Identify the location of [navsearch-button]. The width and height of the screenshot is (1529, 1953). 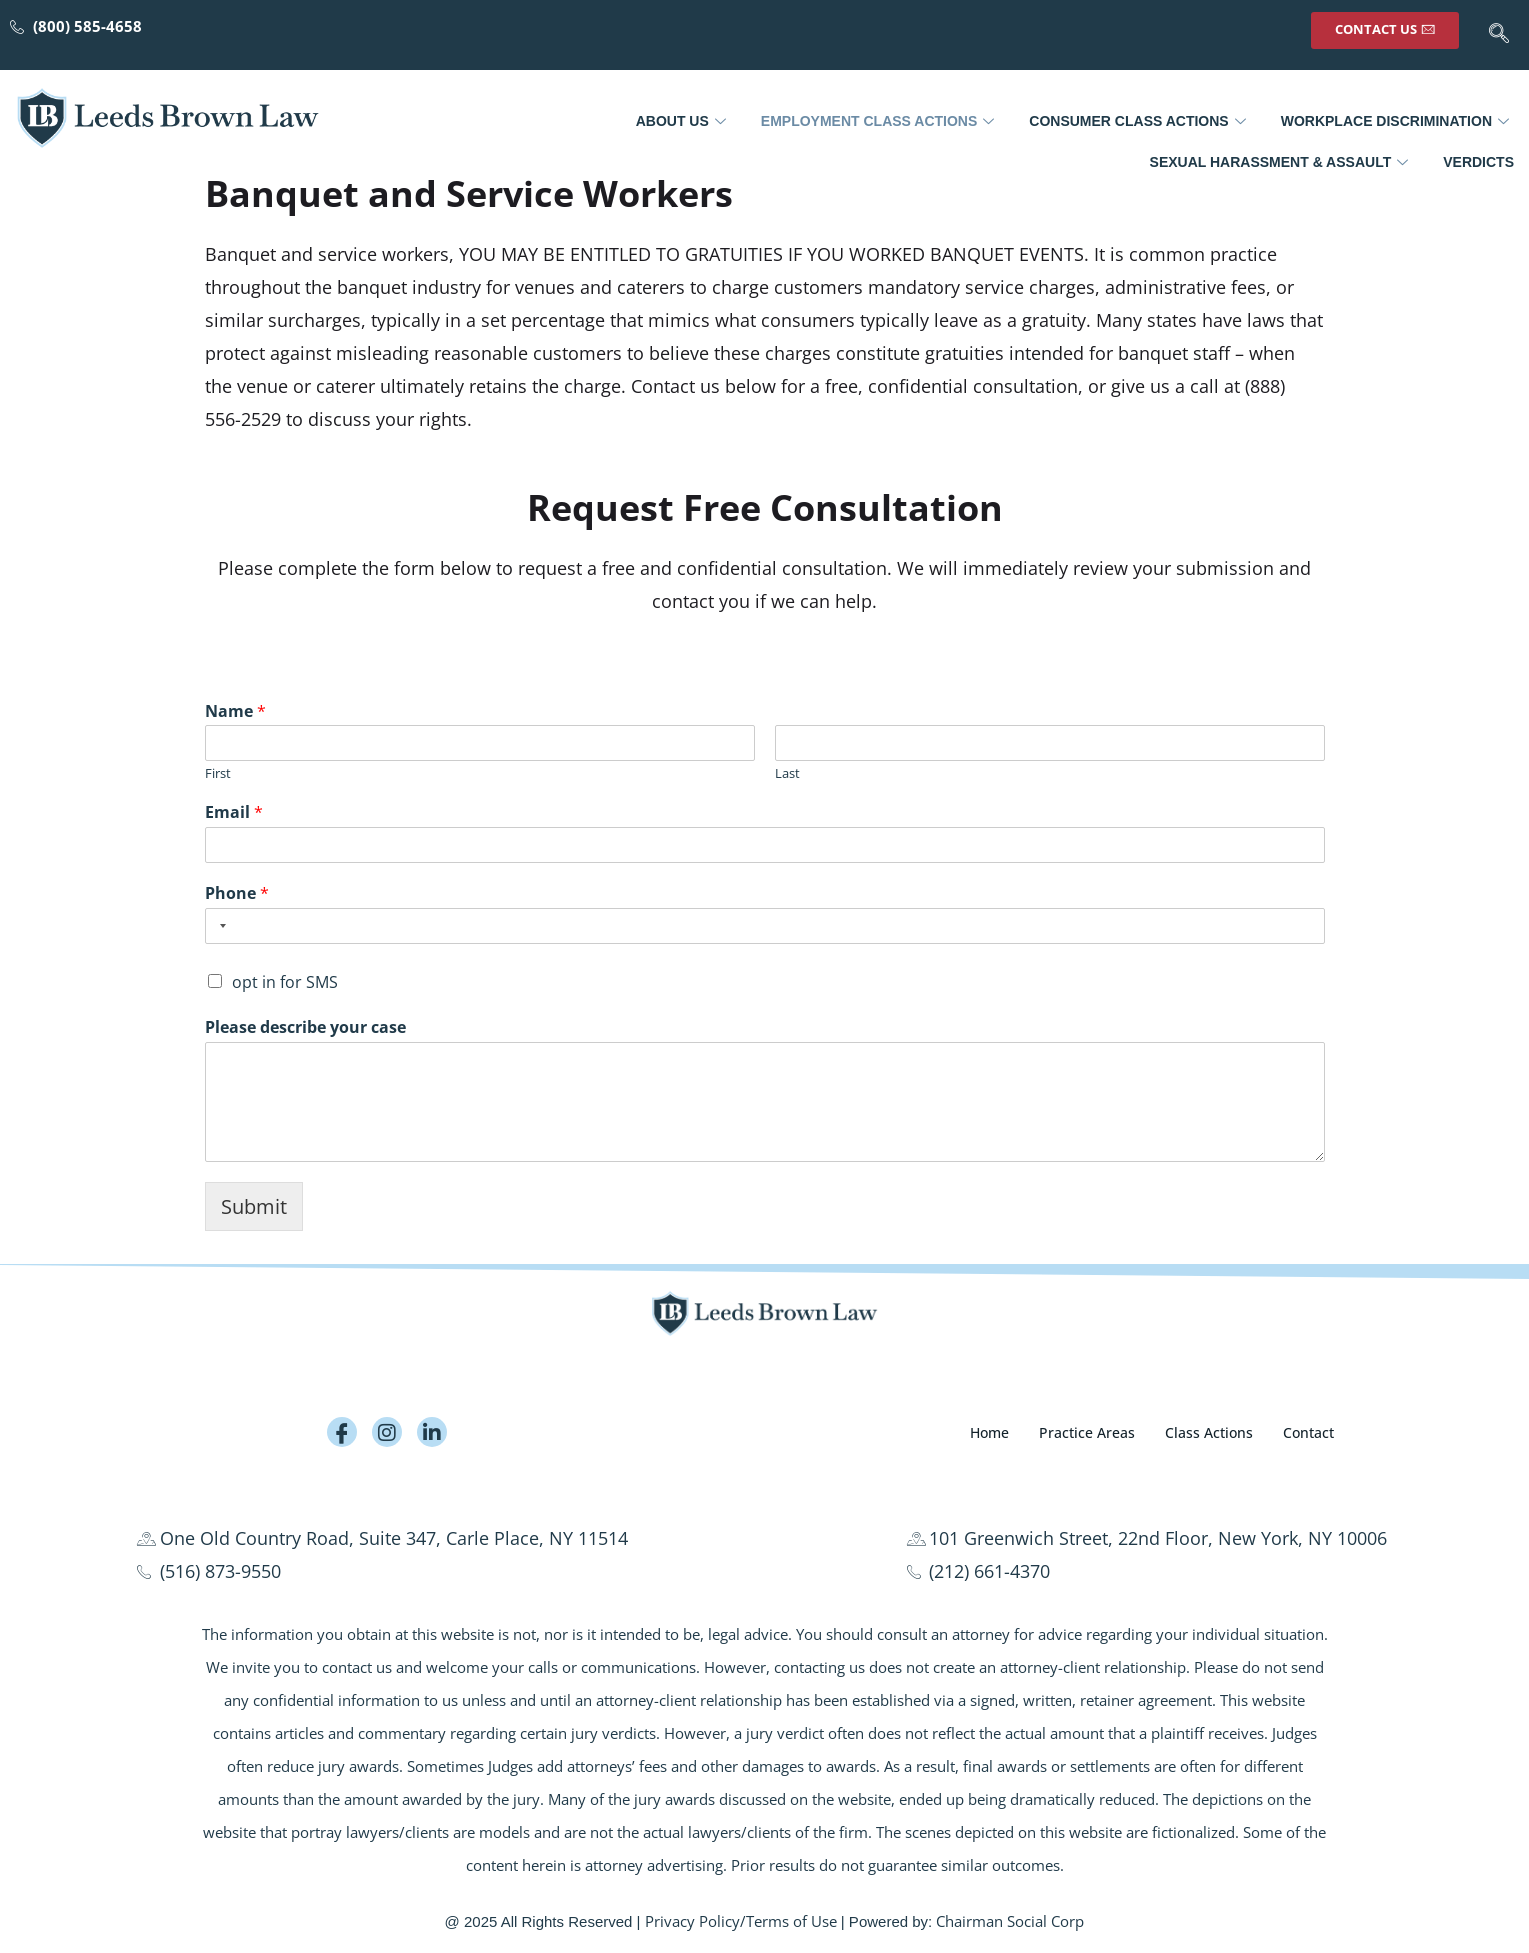
(1494, 35).